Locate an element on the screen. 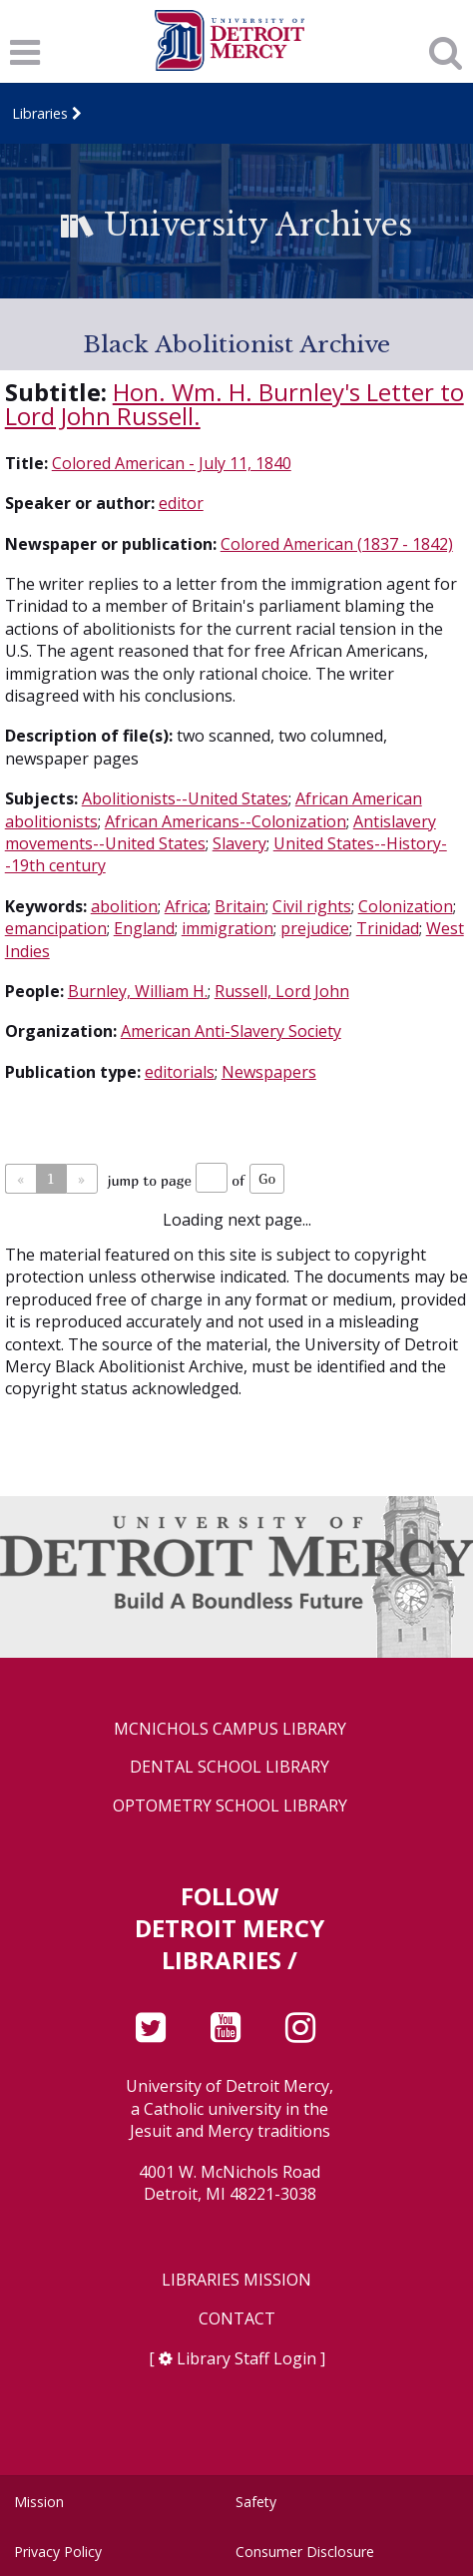 Image resolution: width=473 pixels, height=2576 pixels. Mission is located at coordinates (39, 2501).